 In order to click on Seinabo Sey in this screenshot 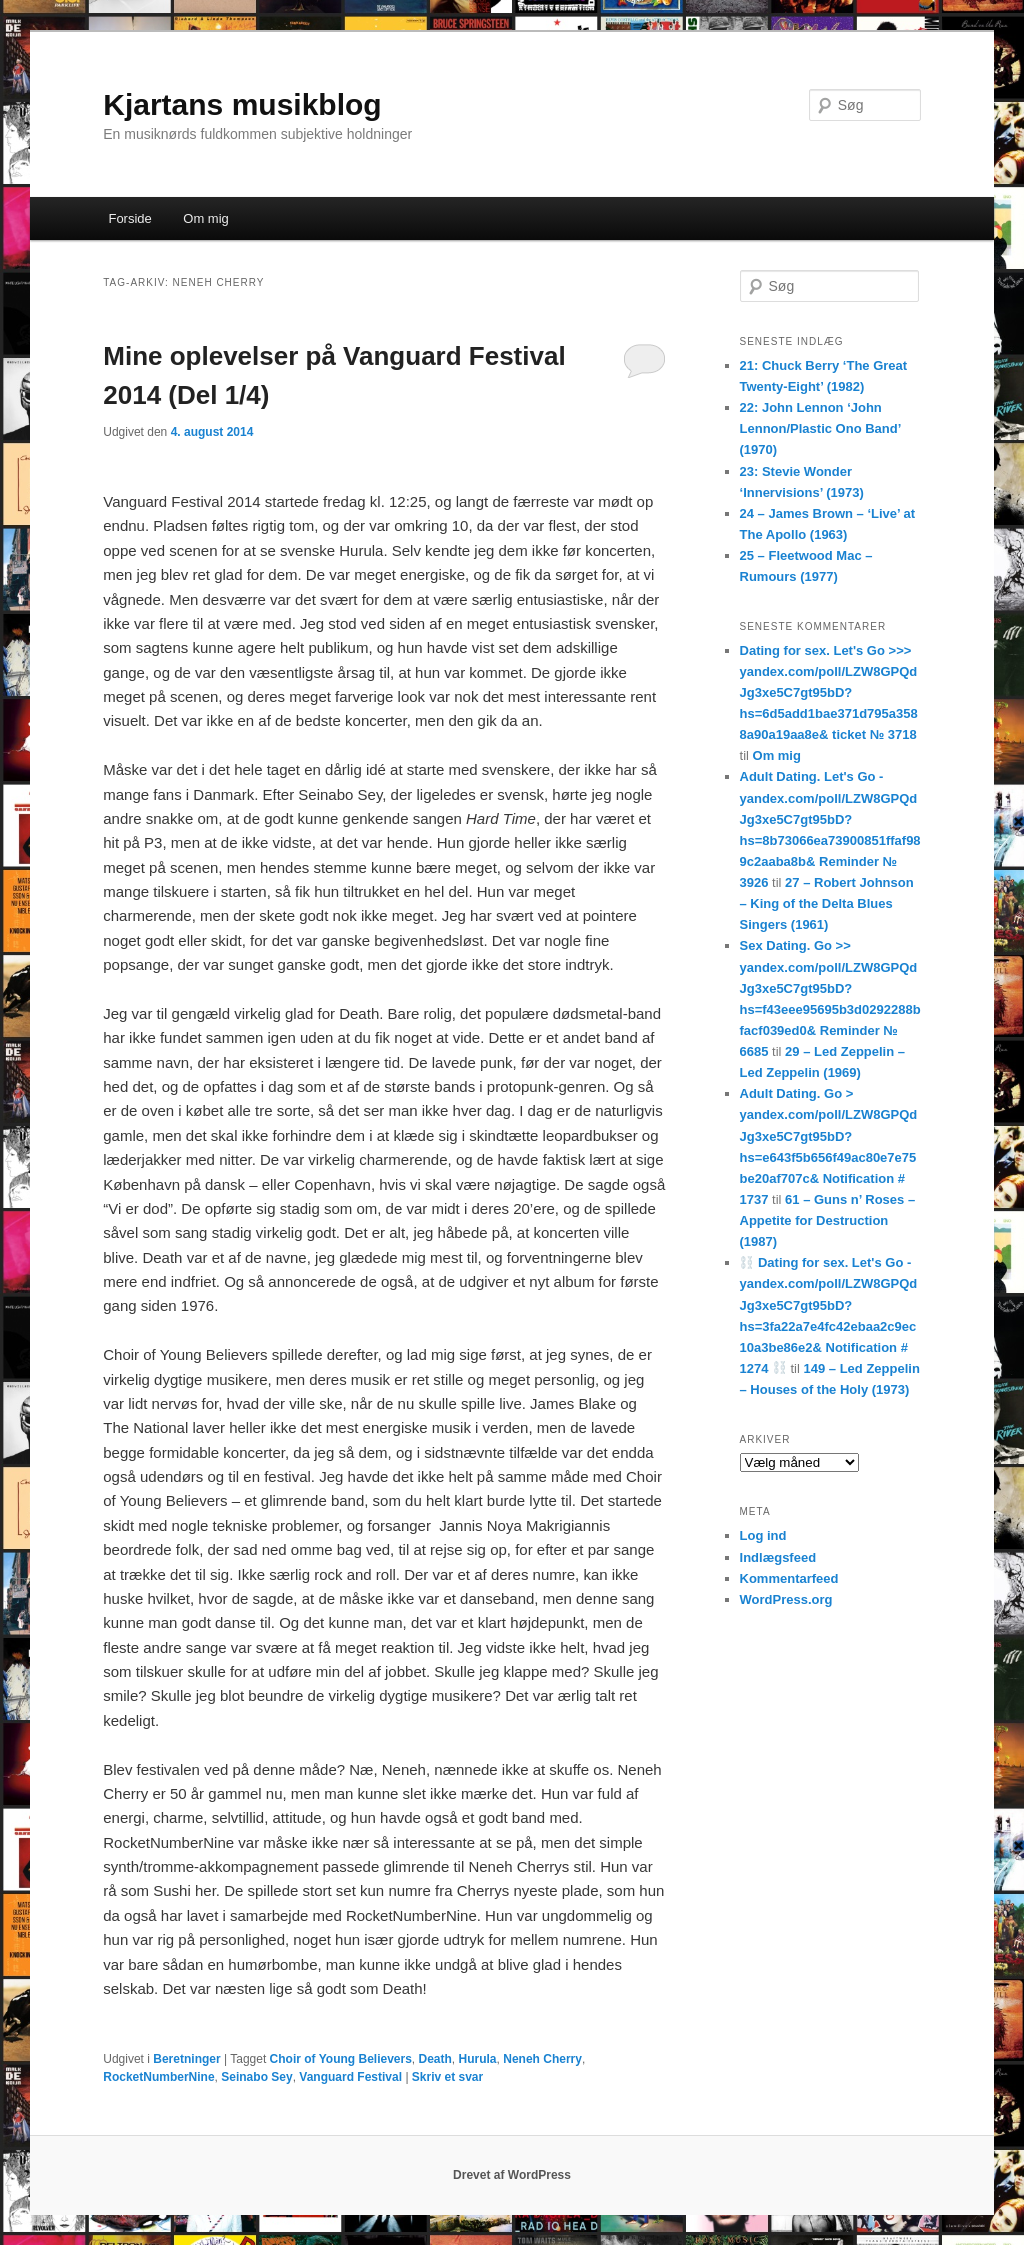, I will do `click(256, 2077)`.